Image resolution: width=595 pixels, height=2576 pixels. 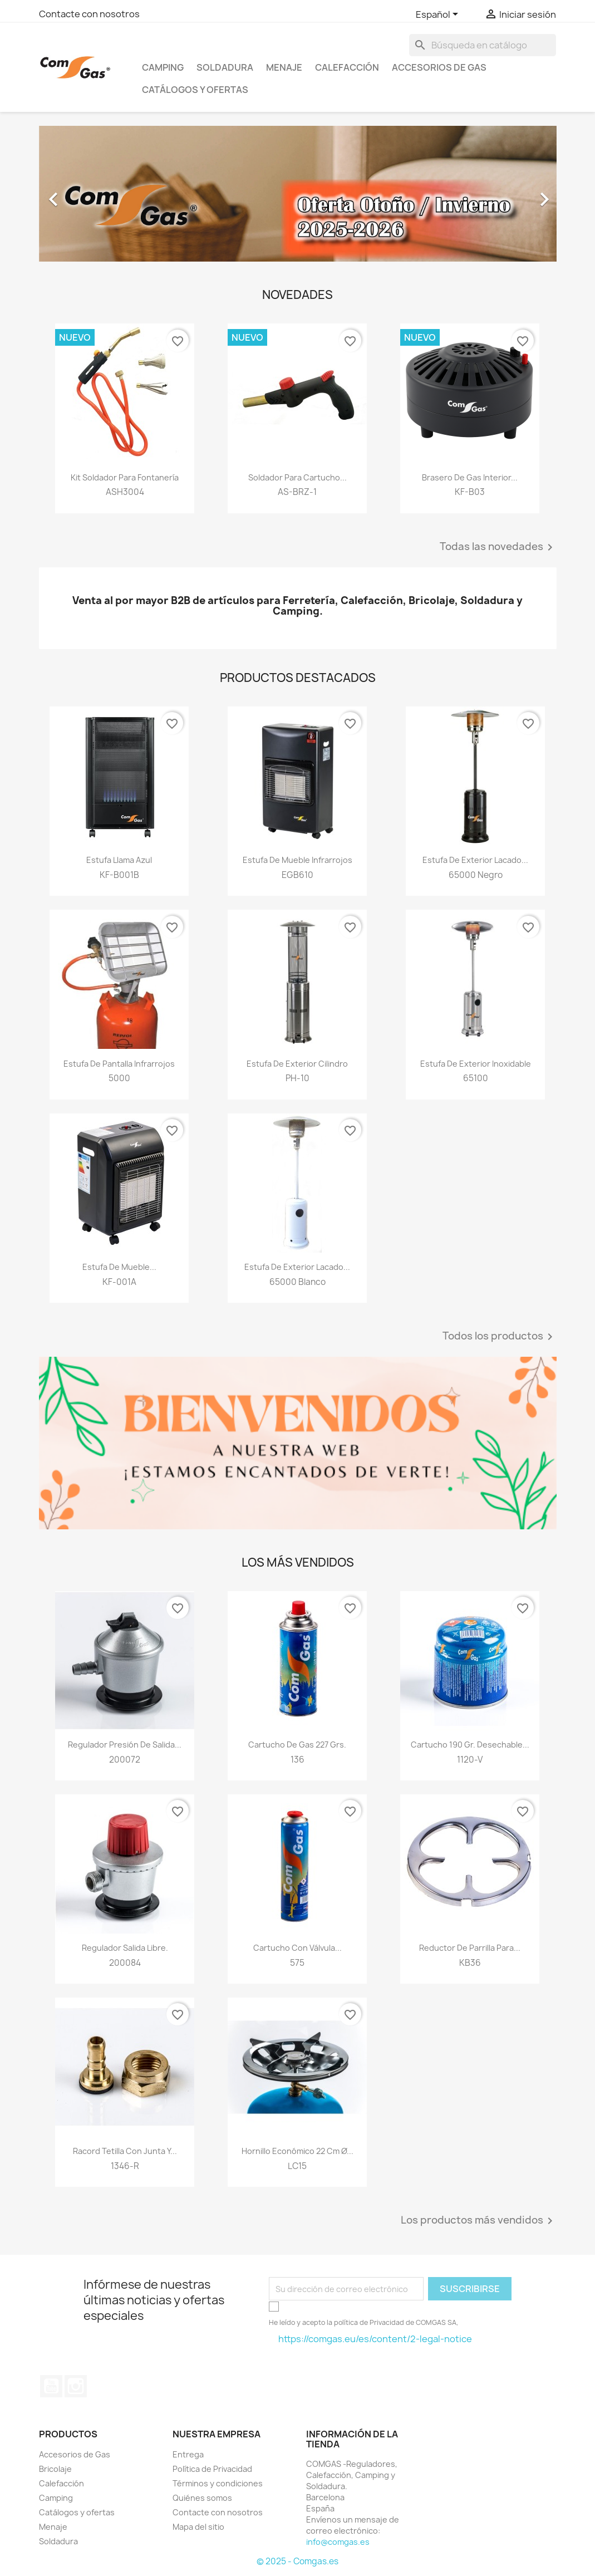 What do you see at coordinates (499, 1336) in the screenshot?
I see `Todos los productos` at bounding box center [499, 1336].